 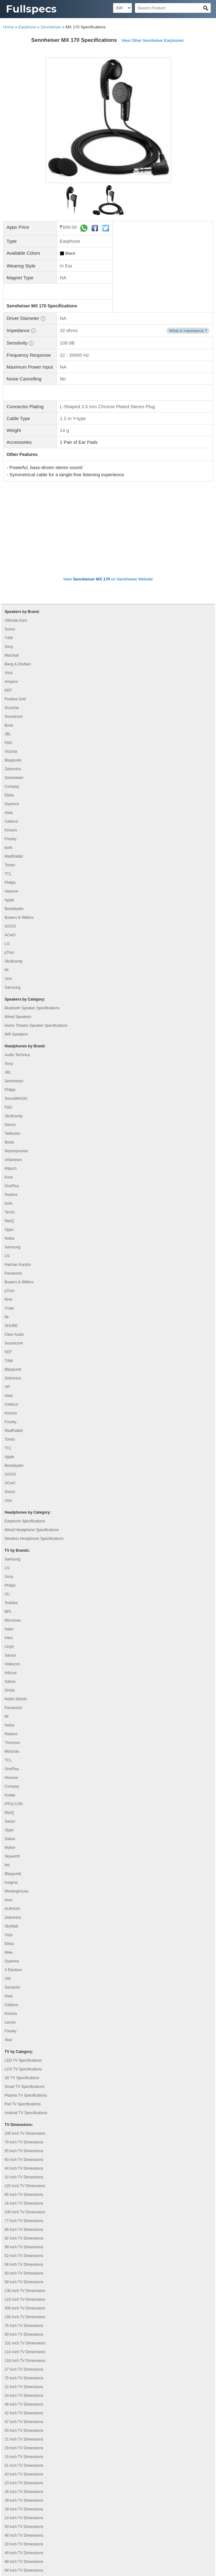 What do you see at coordinates (9, 1865) in the screenshot?
I see `iMee` at bounding box center [9, 1865].